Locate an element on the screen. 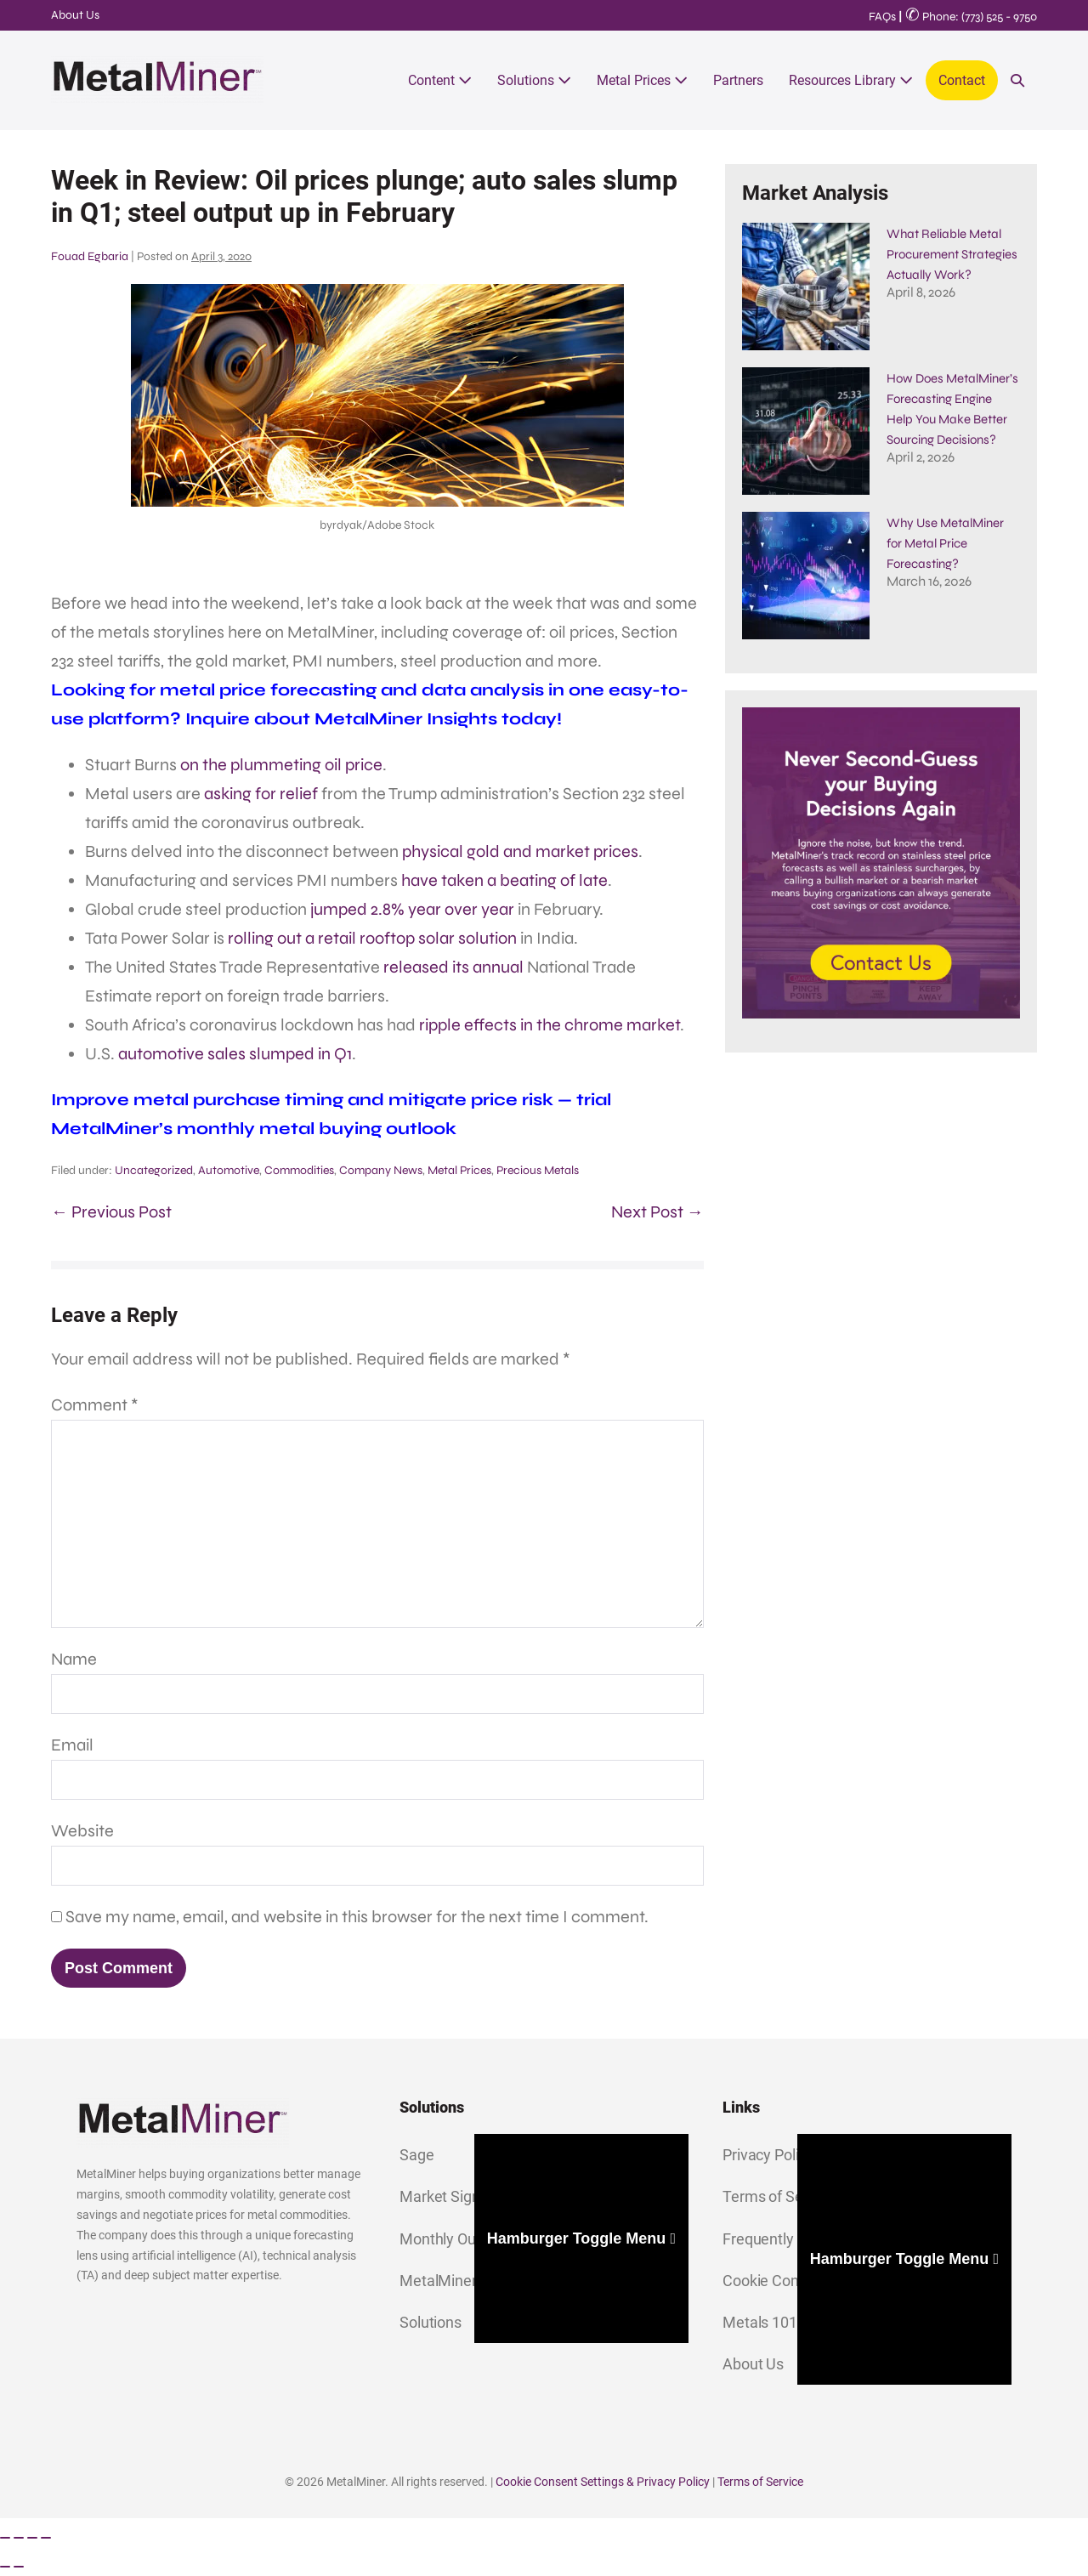 Image resolution: width=1088 pixels, height=2576 pixels. [Toggle fullscreen] is located at coordinates (19, 2538).